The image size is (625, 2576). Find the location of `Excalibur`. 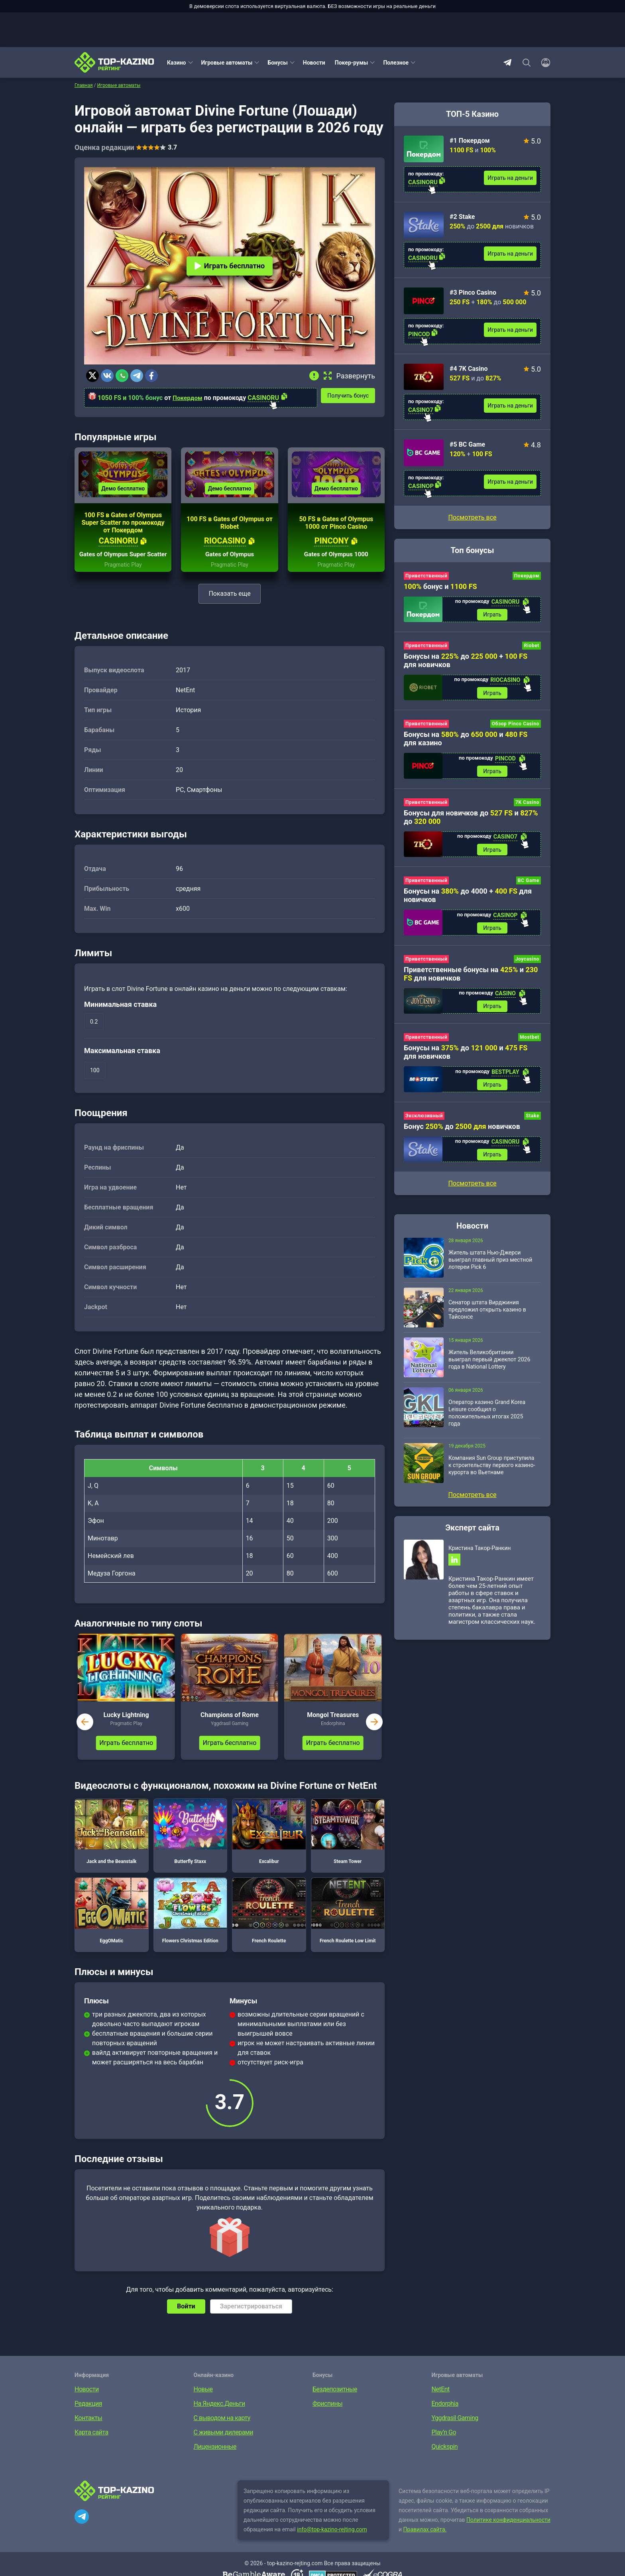

Excalibur is located at coordinates (269, 1843).